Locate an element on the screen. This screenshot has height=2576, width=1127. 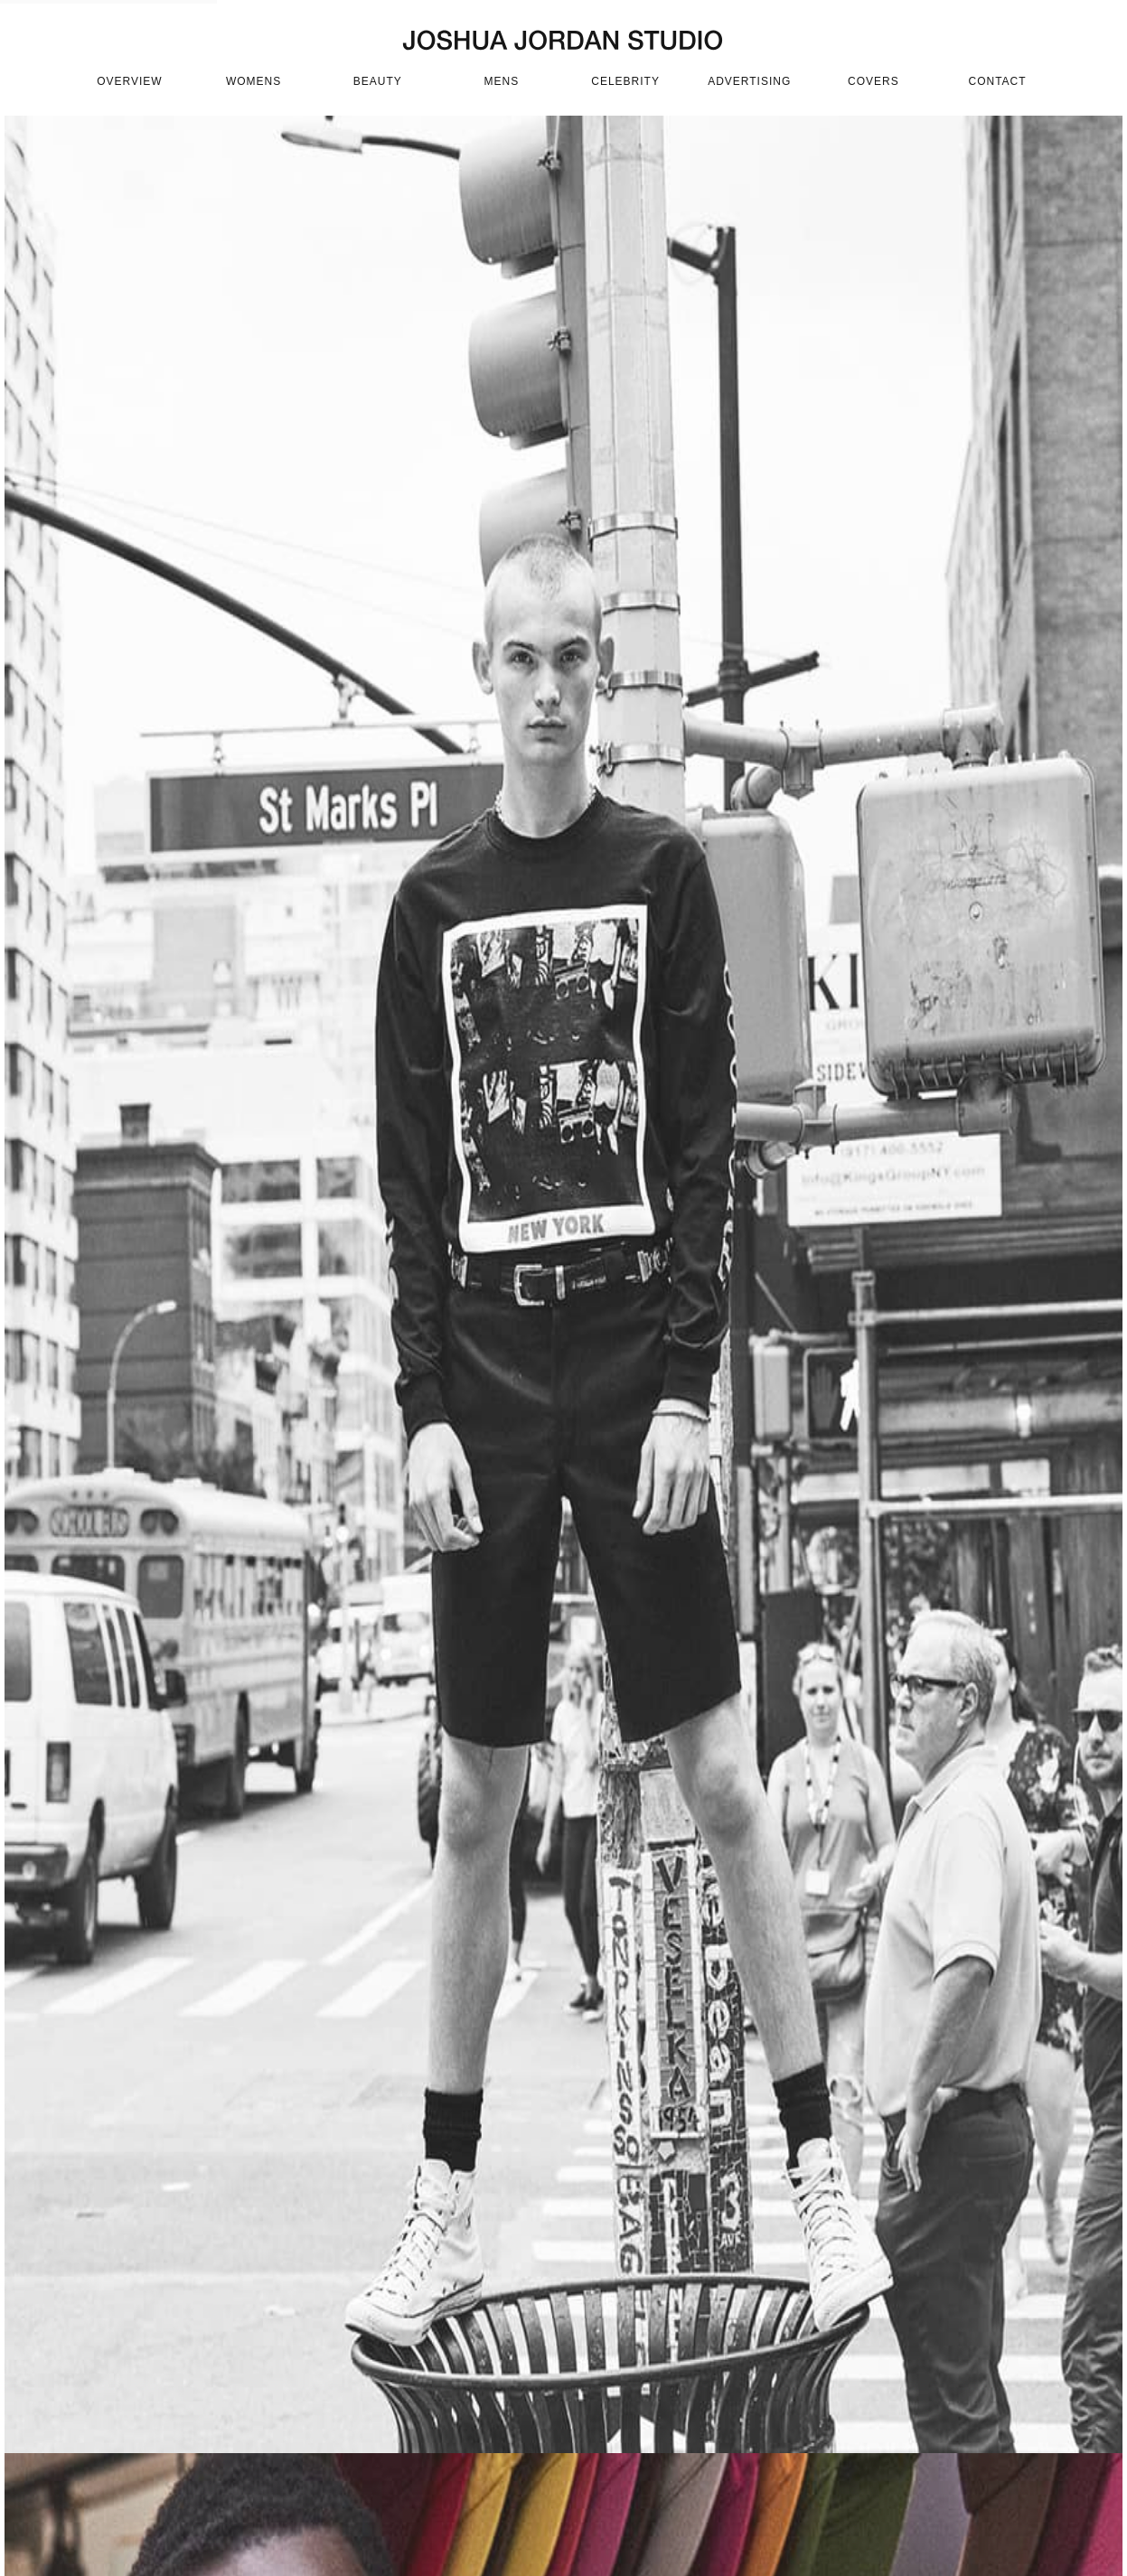
mens is located at coordinates (502, 81).